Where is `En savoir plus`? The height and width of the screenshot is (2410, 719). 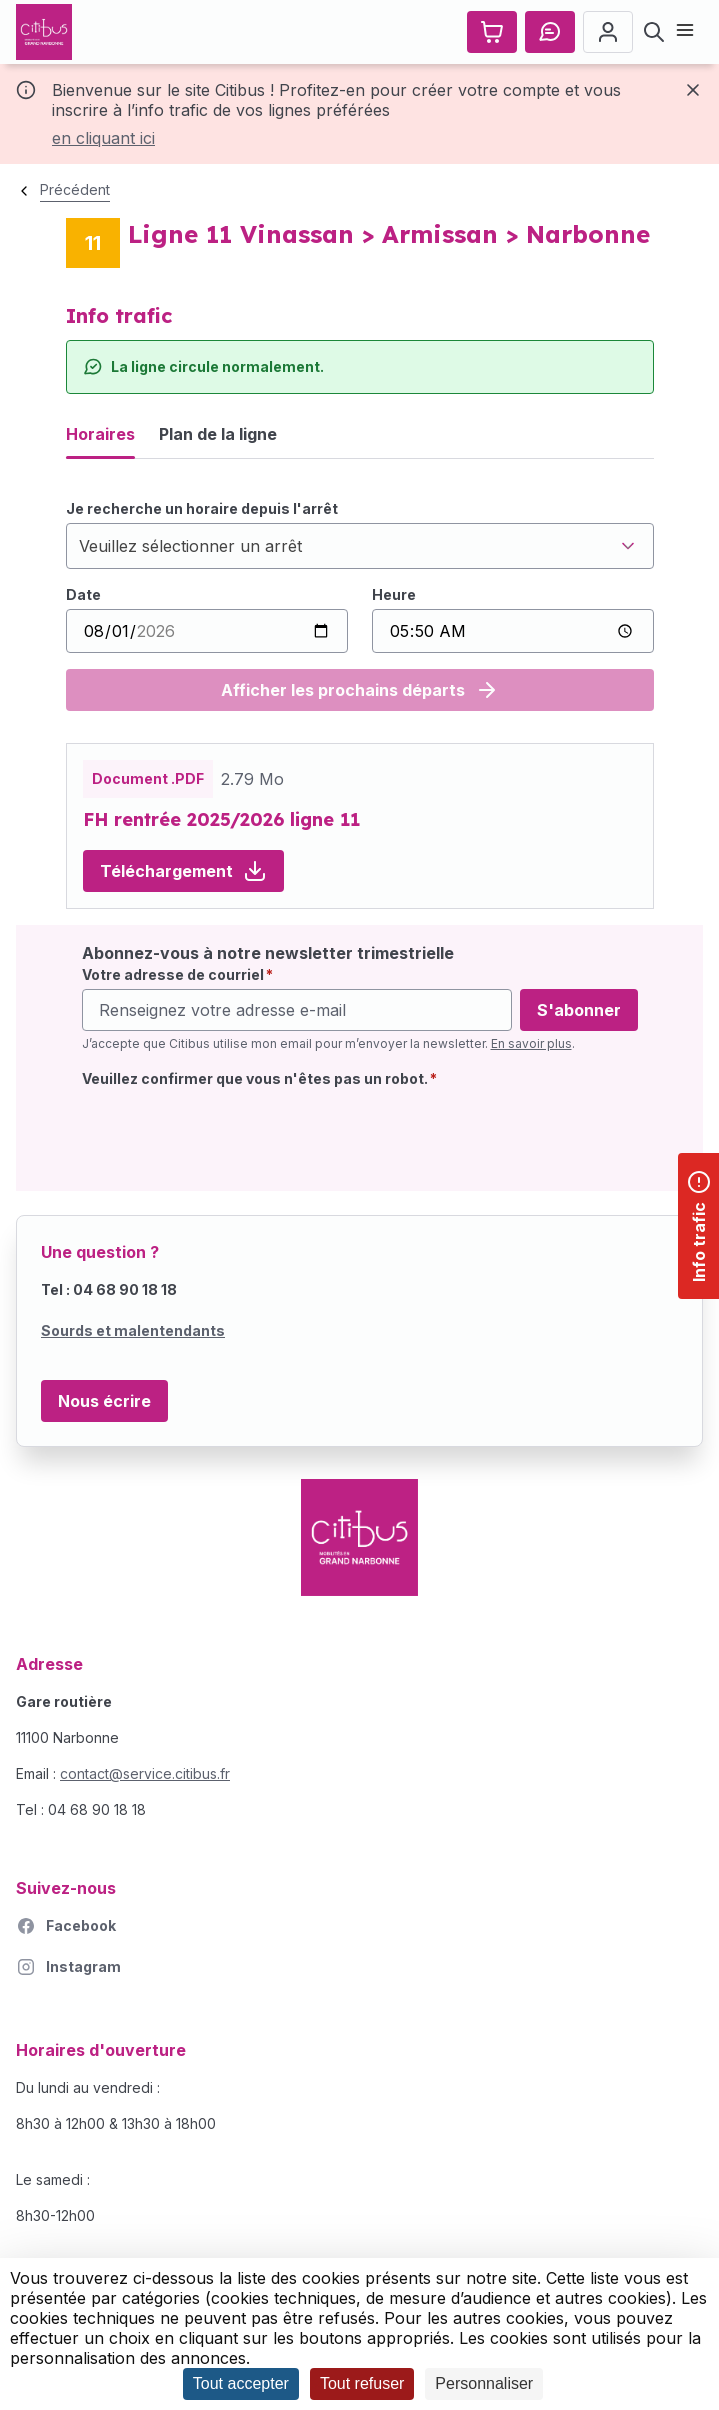 En savoir plus is located at coordinates (531, 1043).